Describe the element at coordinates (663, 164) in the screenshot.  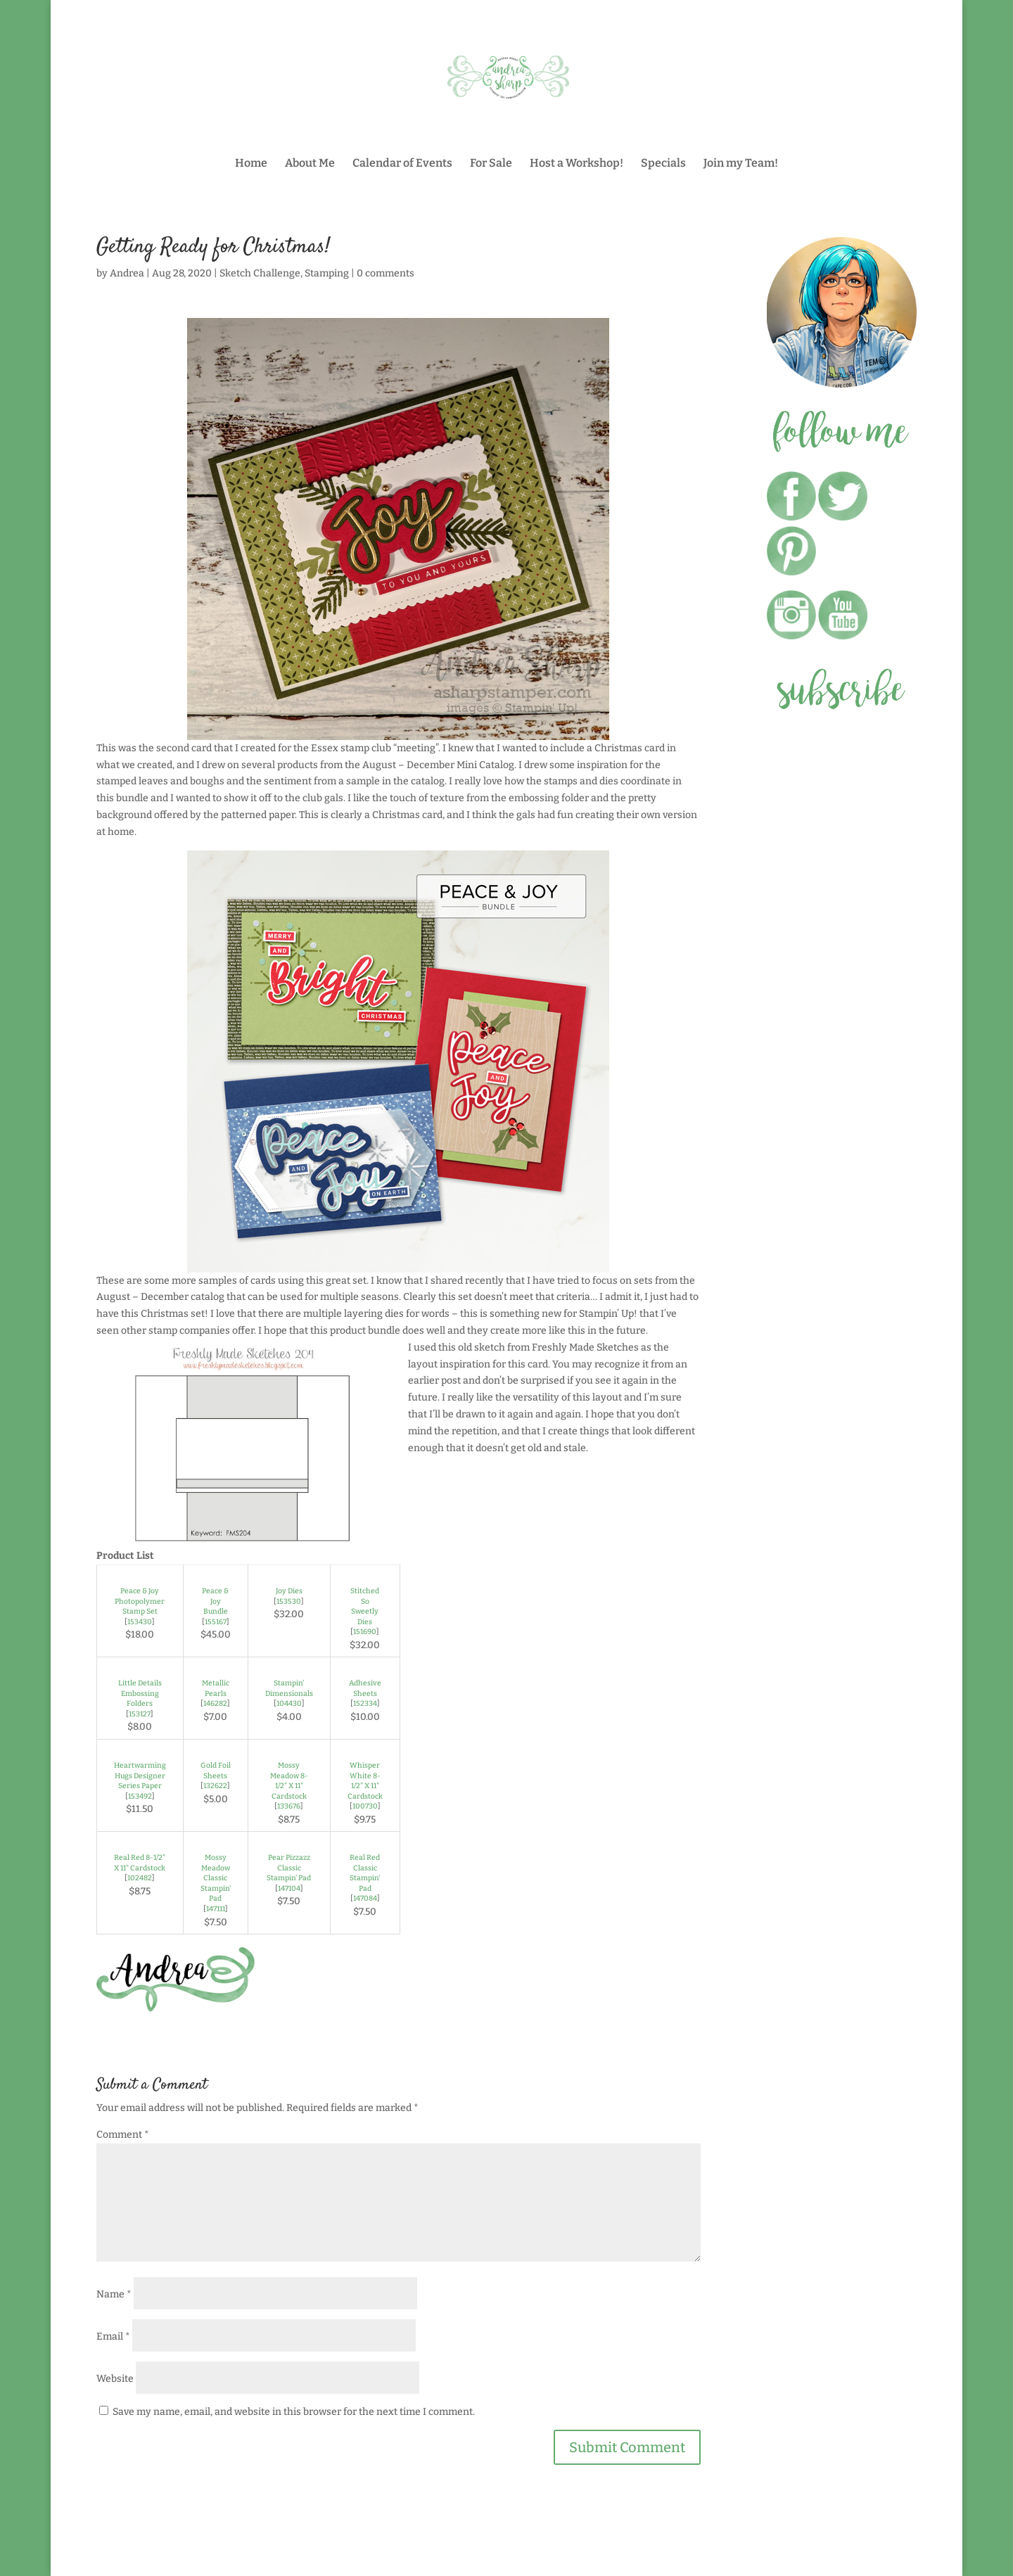
I see `Specials` at that location.